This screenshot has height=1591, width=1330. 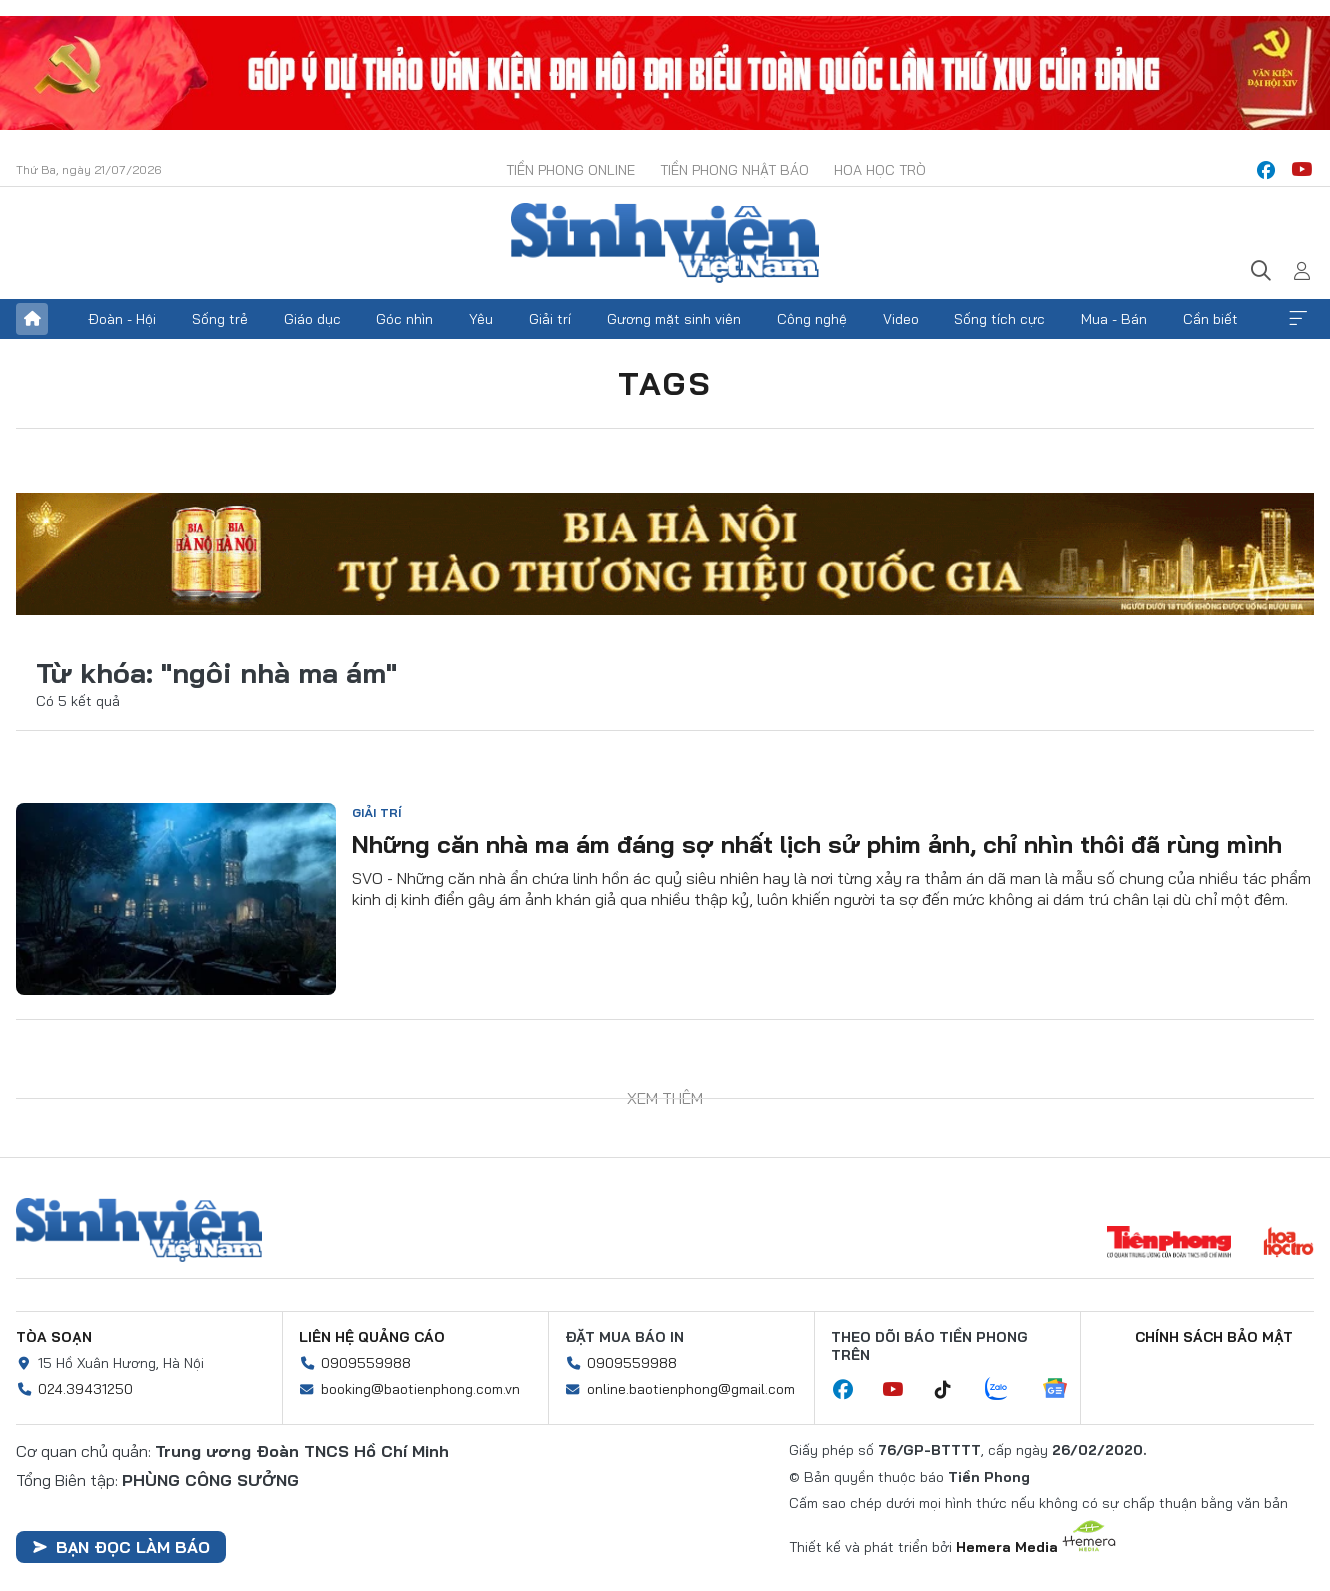 What do you see at coordinates (1214, 1337) in the screenshot?
I see `Chính sách bảo mật` at bounding box center [1214, 1337].